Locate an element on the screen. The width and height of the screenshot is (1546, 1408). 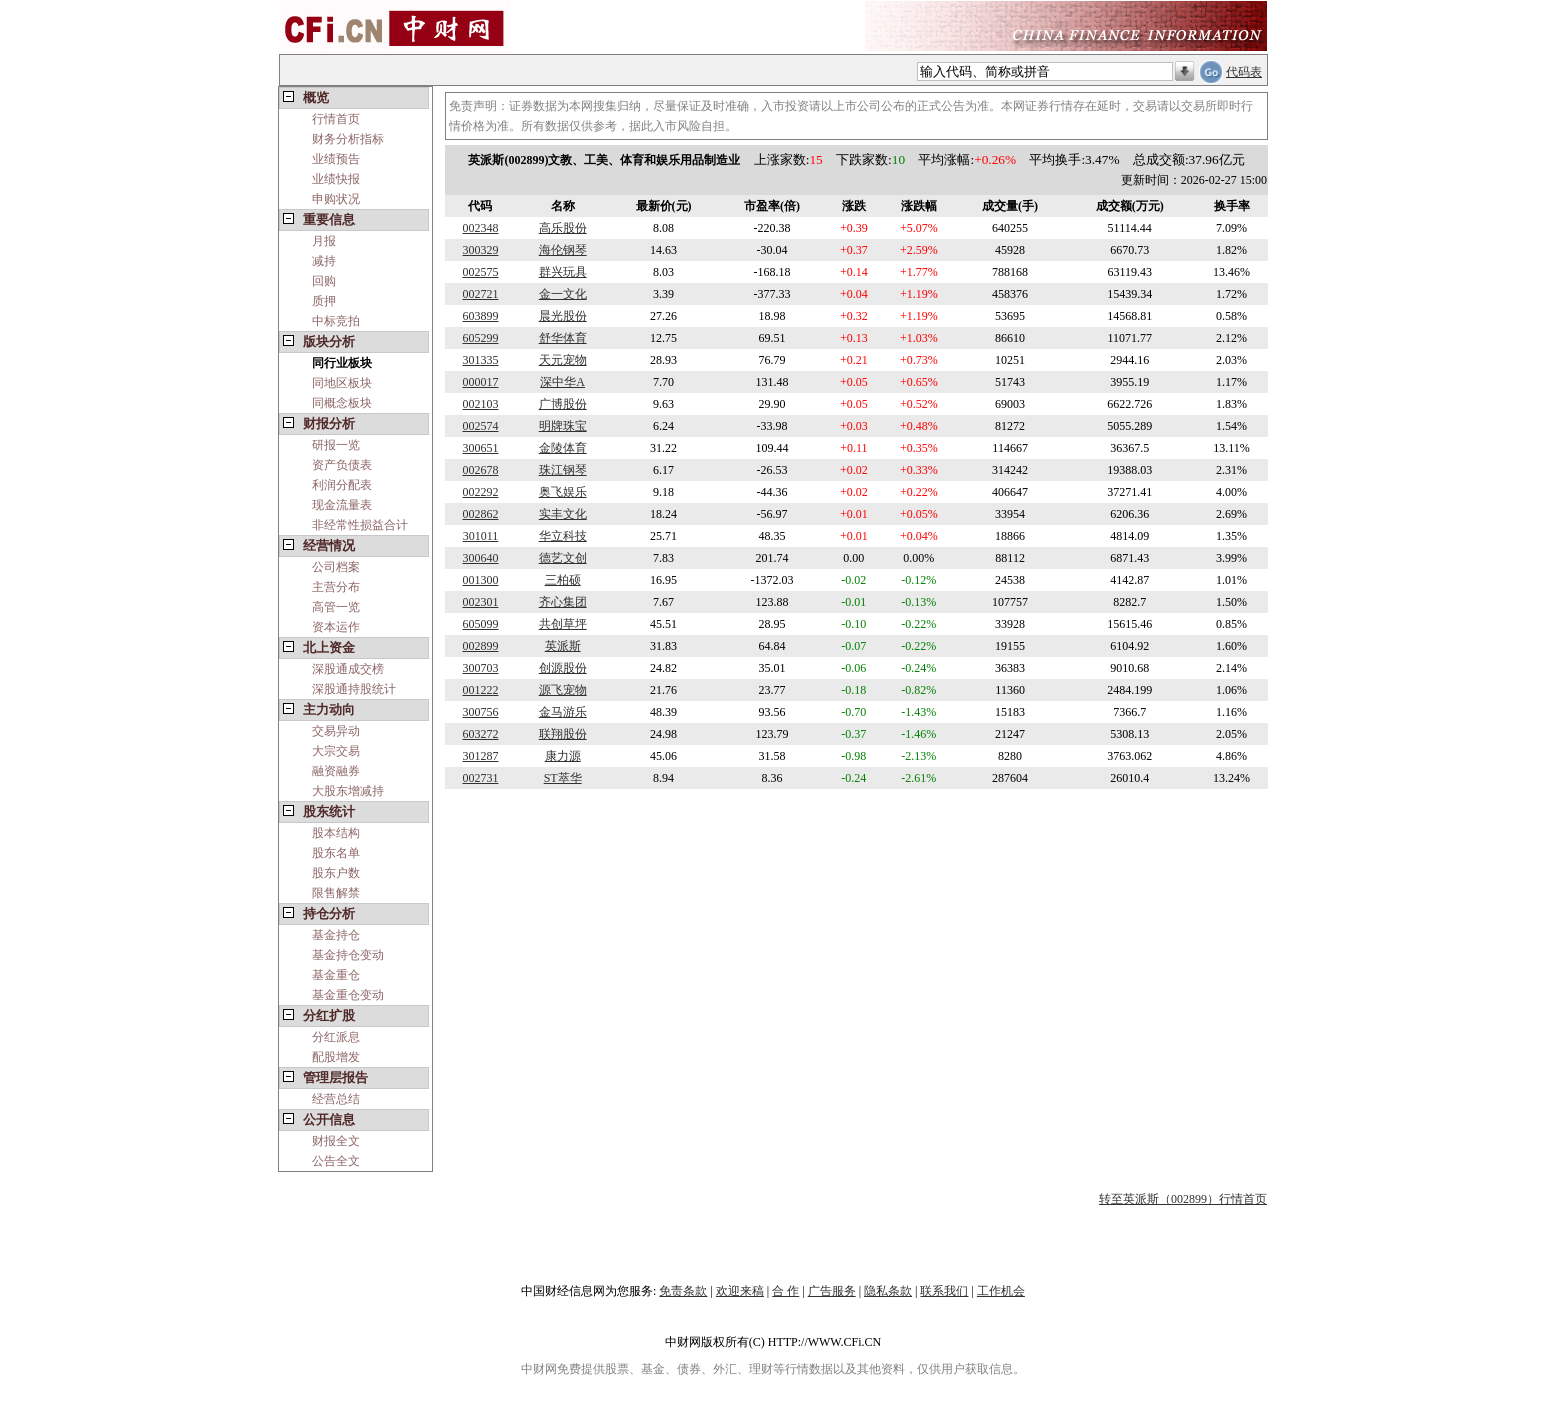
高管一览 is located at coordinates (336, 607).